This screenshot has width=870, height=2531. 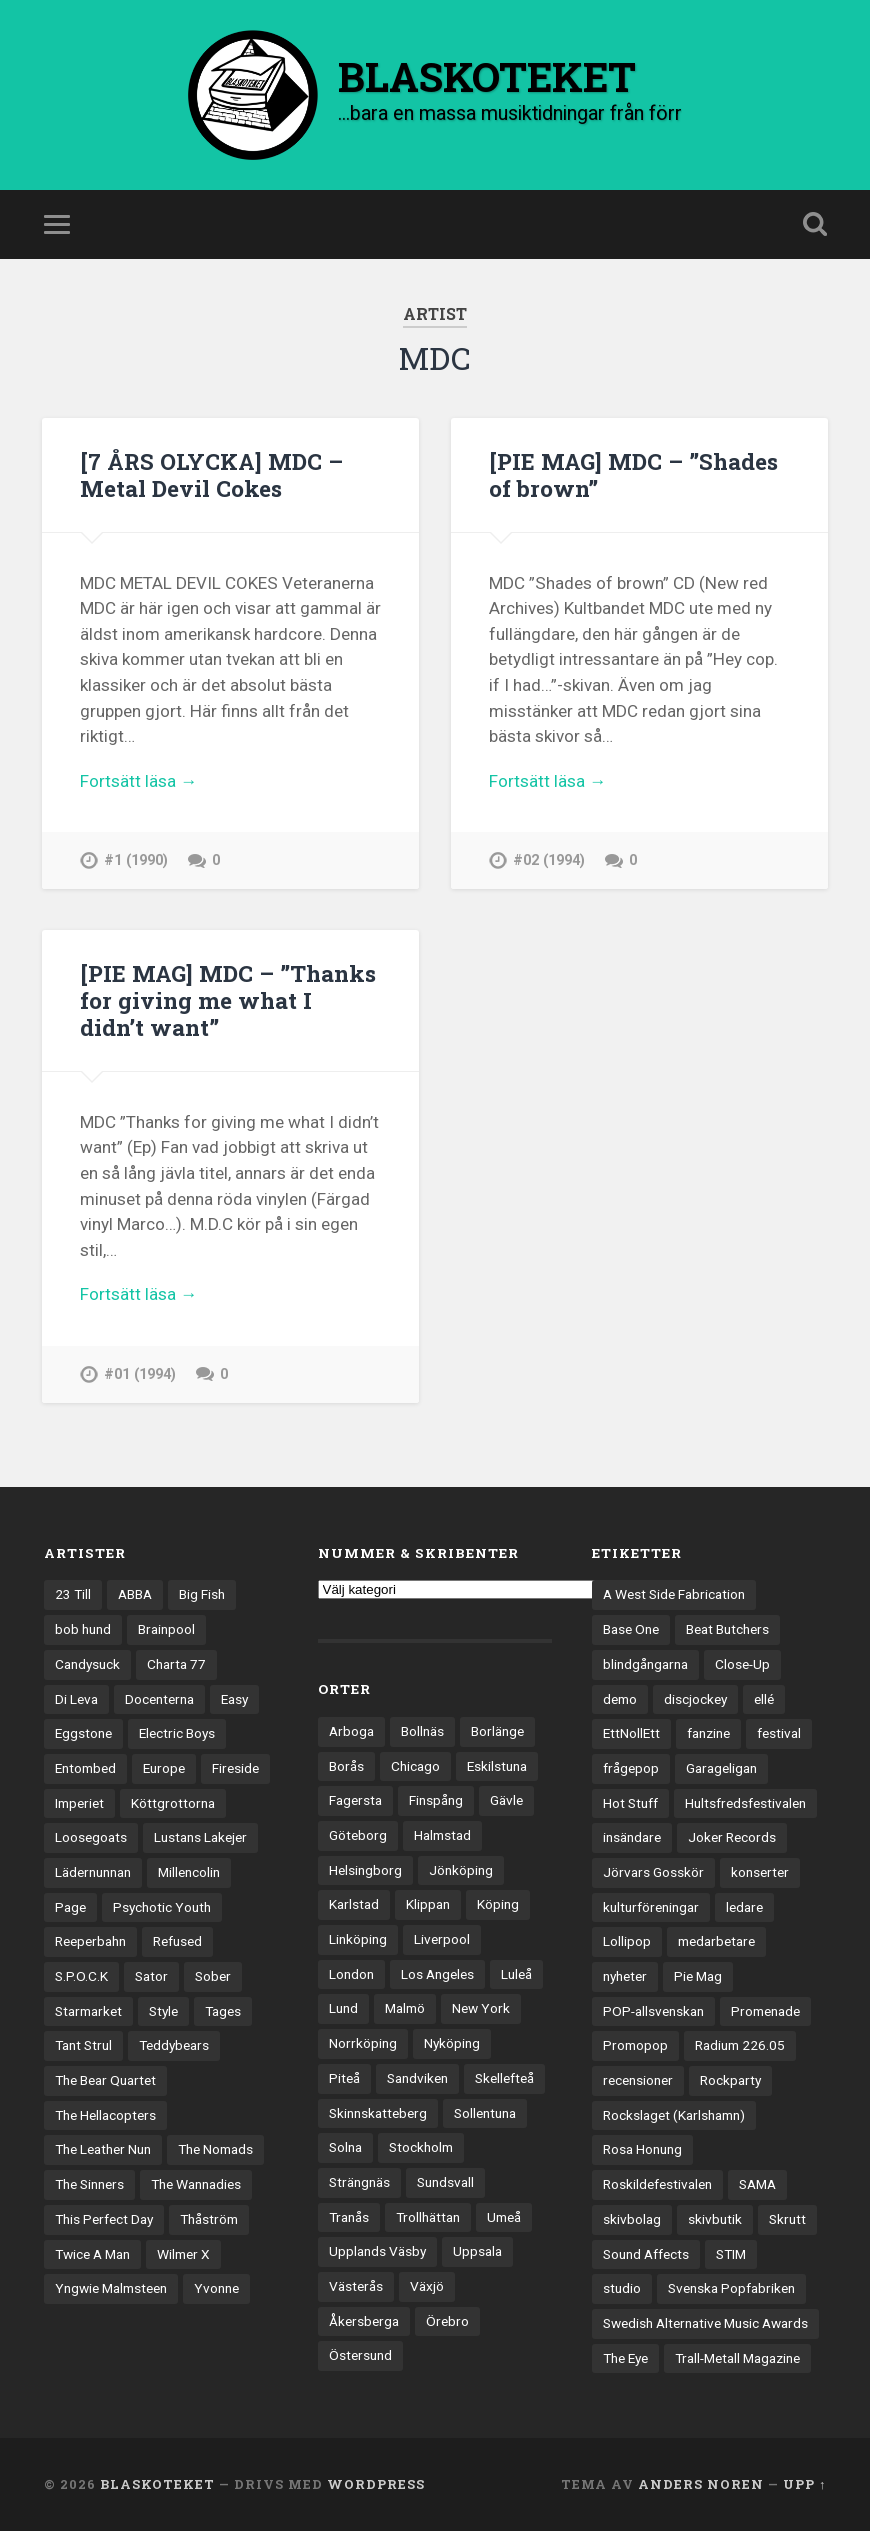 What do you see at coordinates (196, 2184) in the screenshot?
I see `The Wannadies [The Wannadies (22 objekt)]` at bounding box center [196, 2184].